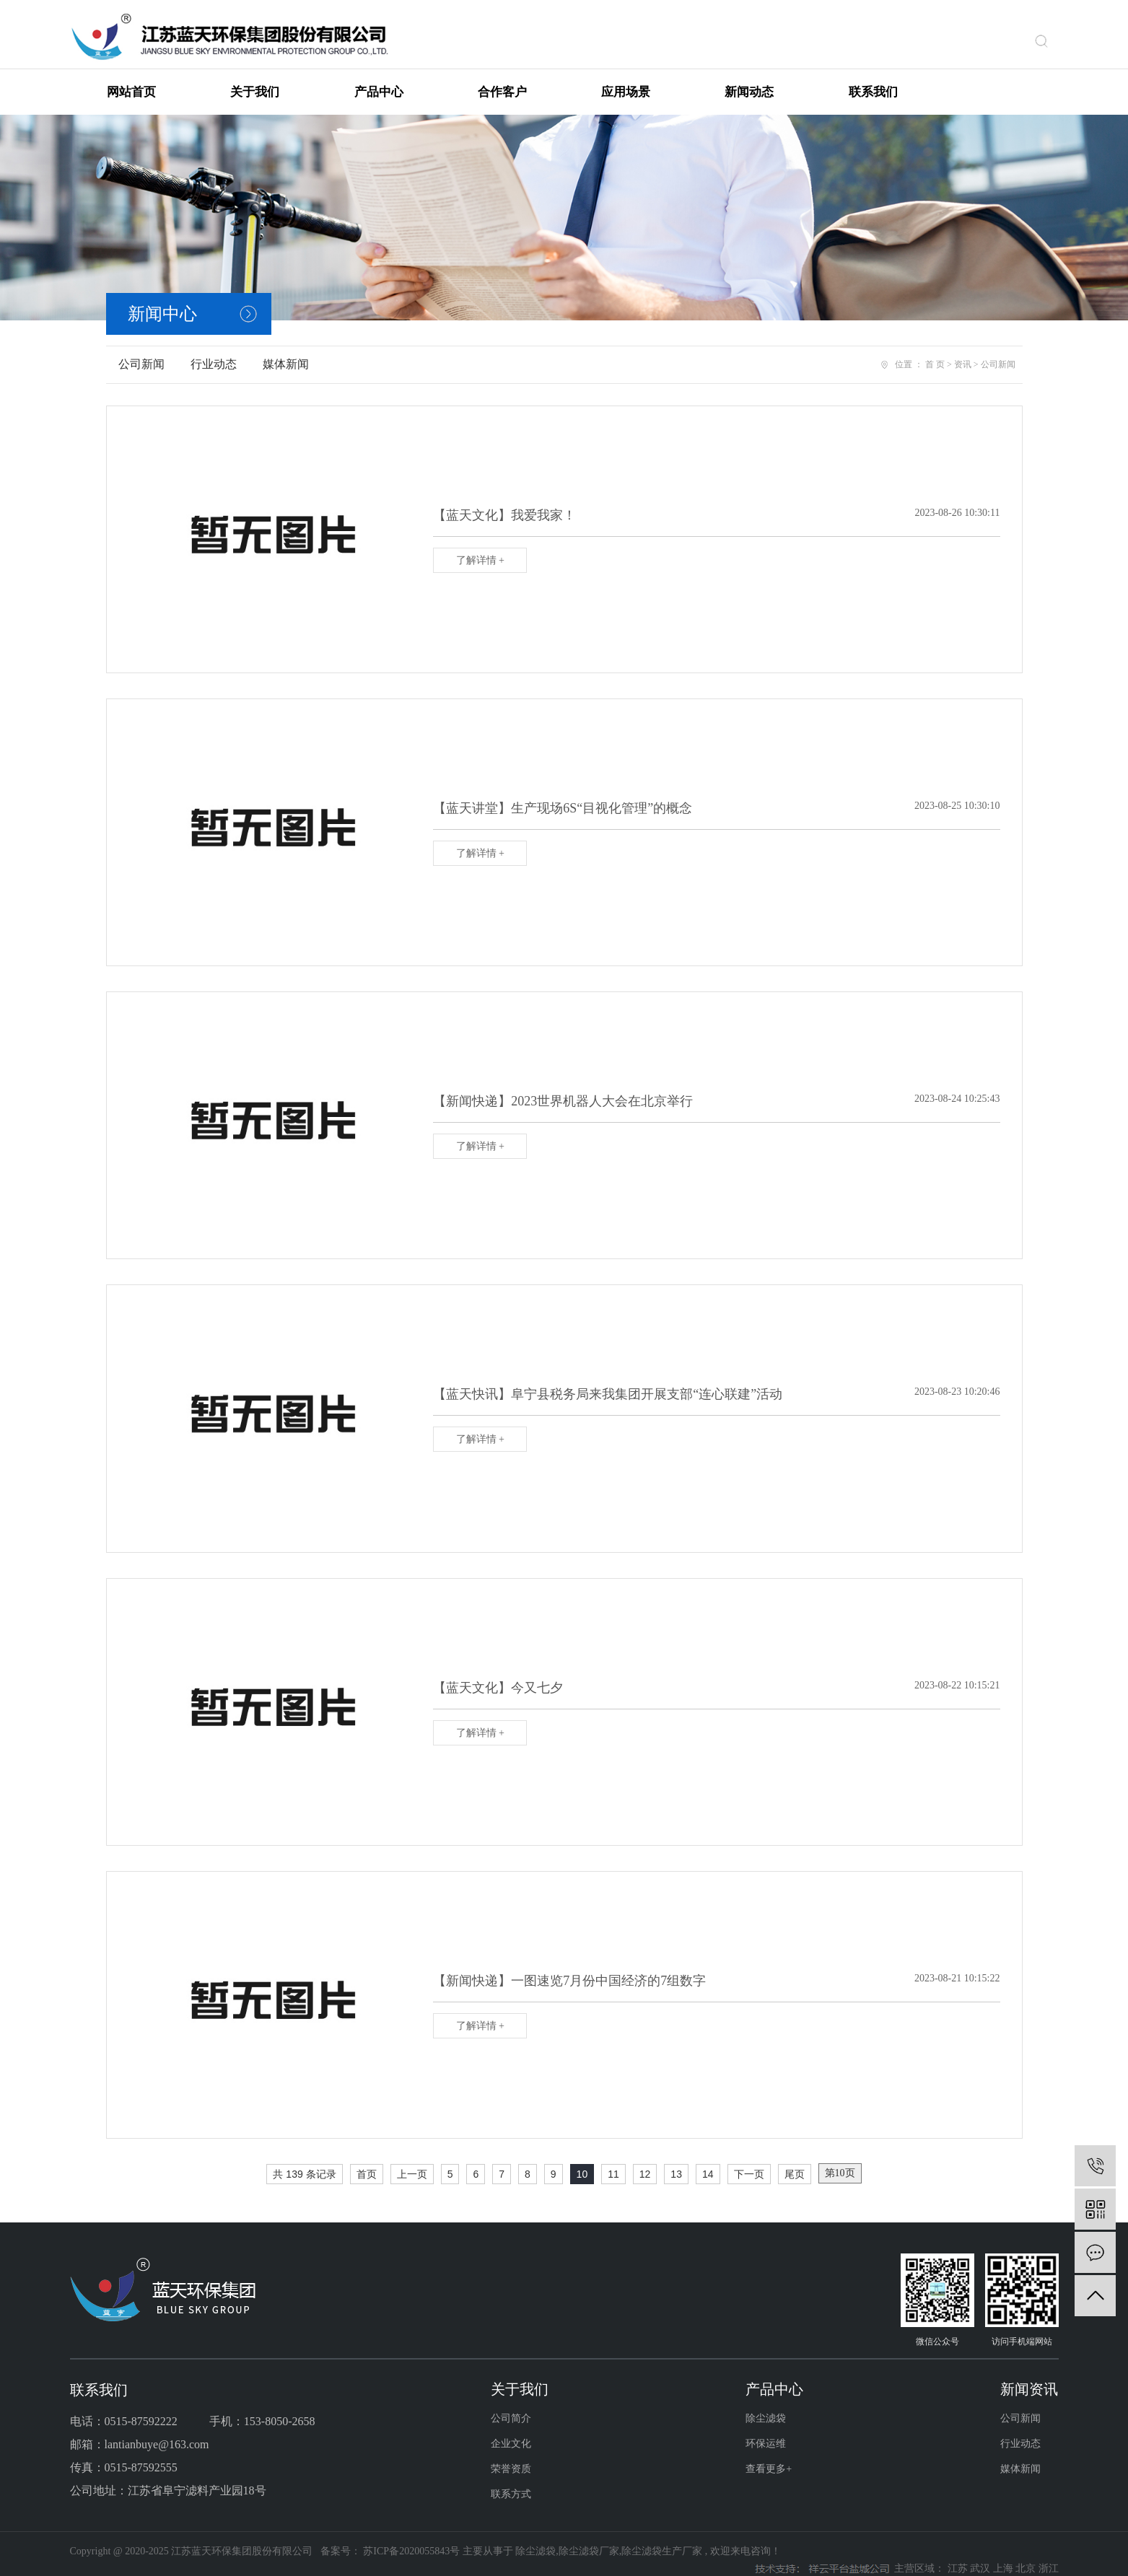  What do you see at coordinates (708, 2162) in the screenshot?
I see `14` at bounding box center [708, 2162].